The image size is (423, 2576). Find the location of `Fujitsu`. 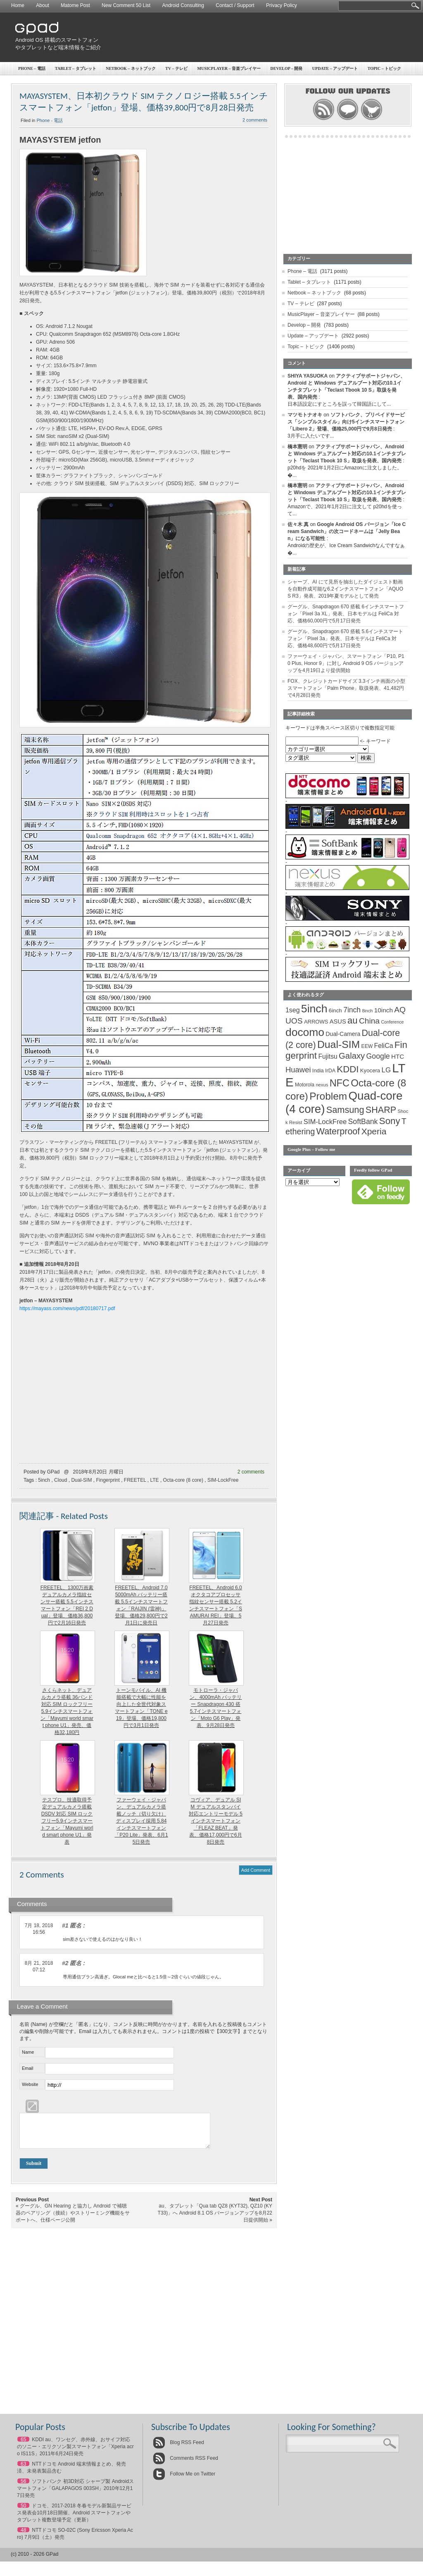

Fujitsu is located at coordinates (327, 1056).